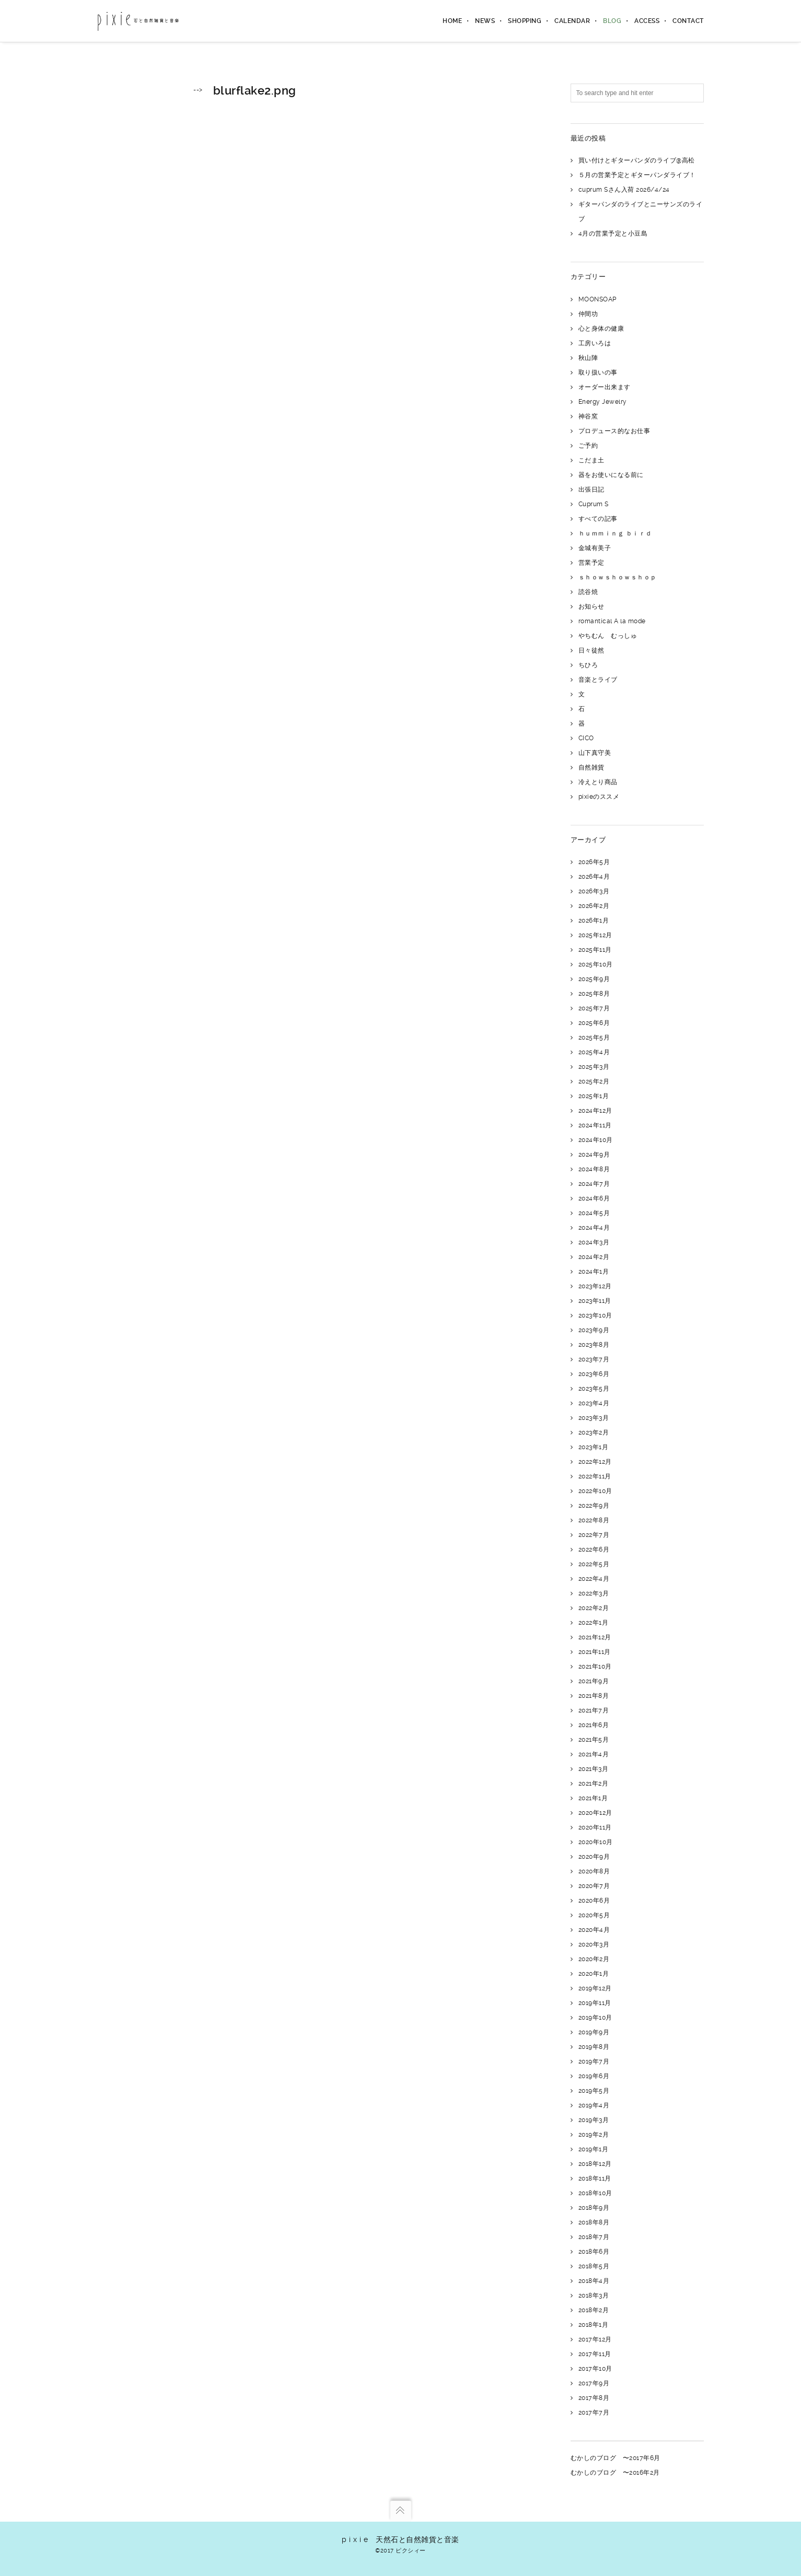 The height and width of the screenshot is (2576, 801). What do you see at coordinates (594, 1066) in the screenshot?
I see `2025年3月` at bounding box center [594, 1066].